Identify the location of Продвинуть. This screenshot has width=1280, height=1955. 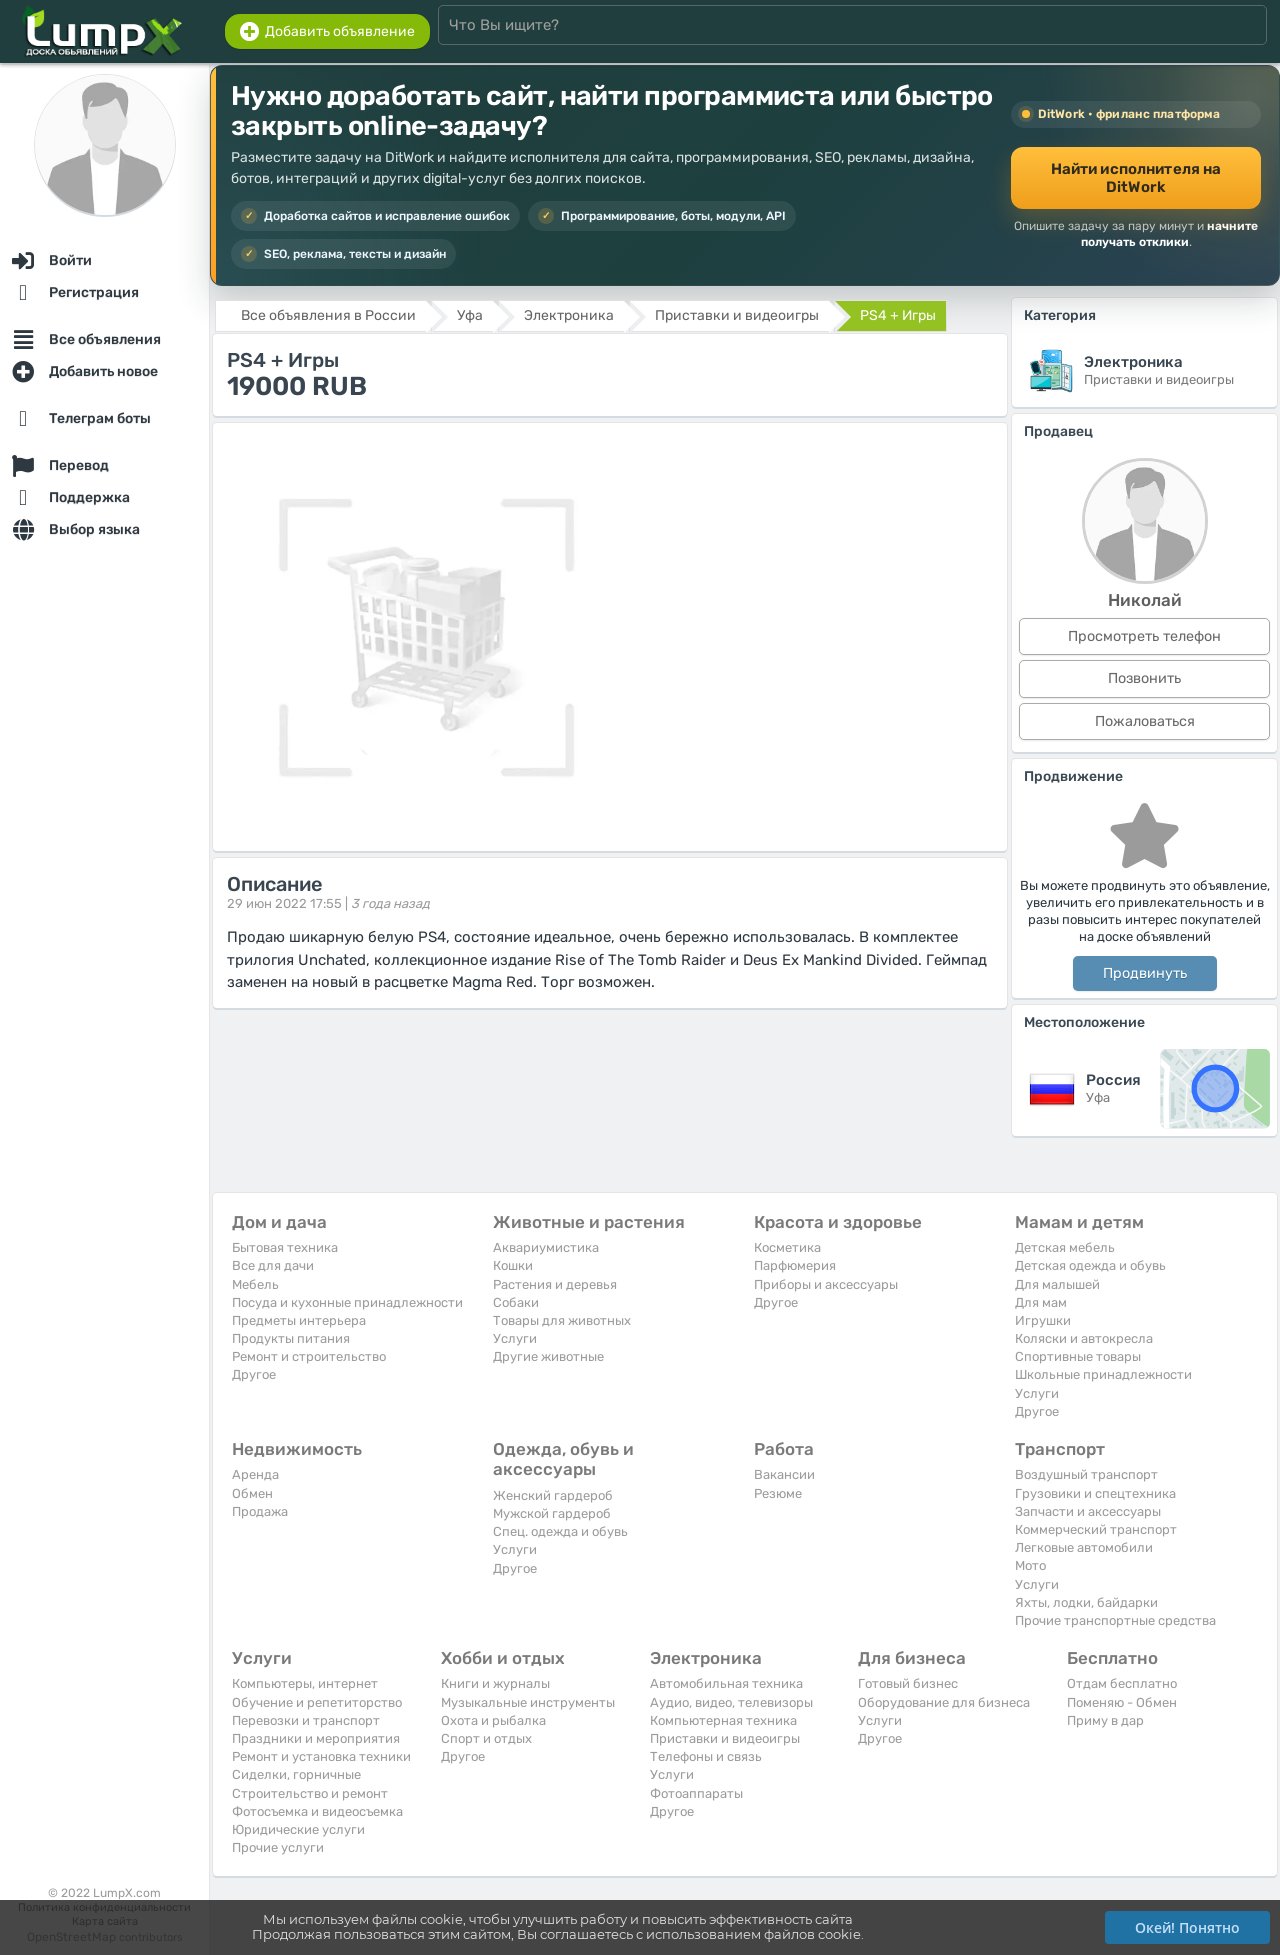
(1145, 973).